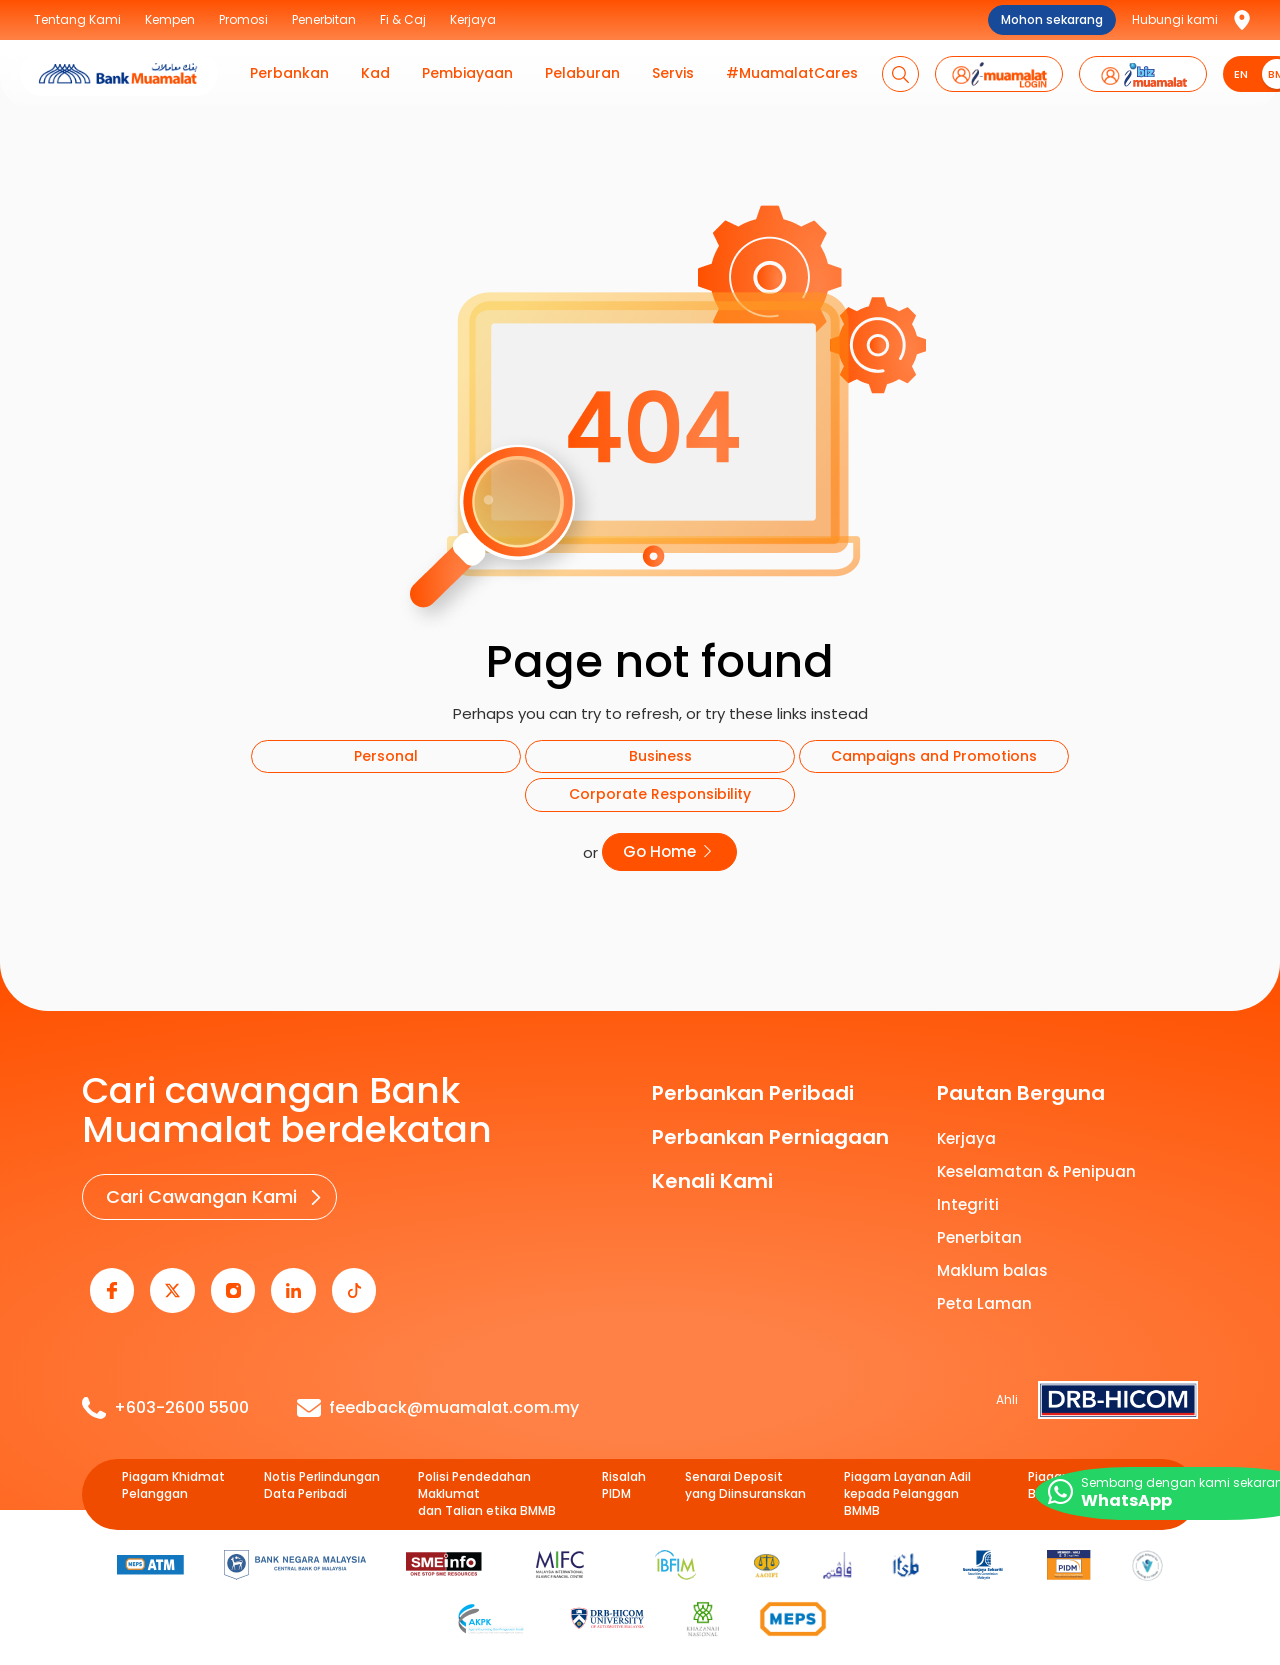 The width and height of the screenshot is (1280, 1665). What do you see at coordinates (670, 849) in the screenshot?
I see `Go Home` at bounding box center [670, 849].